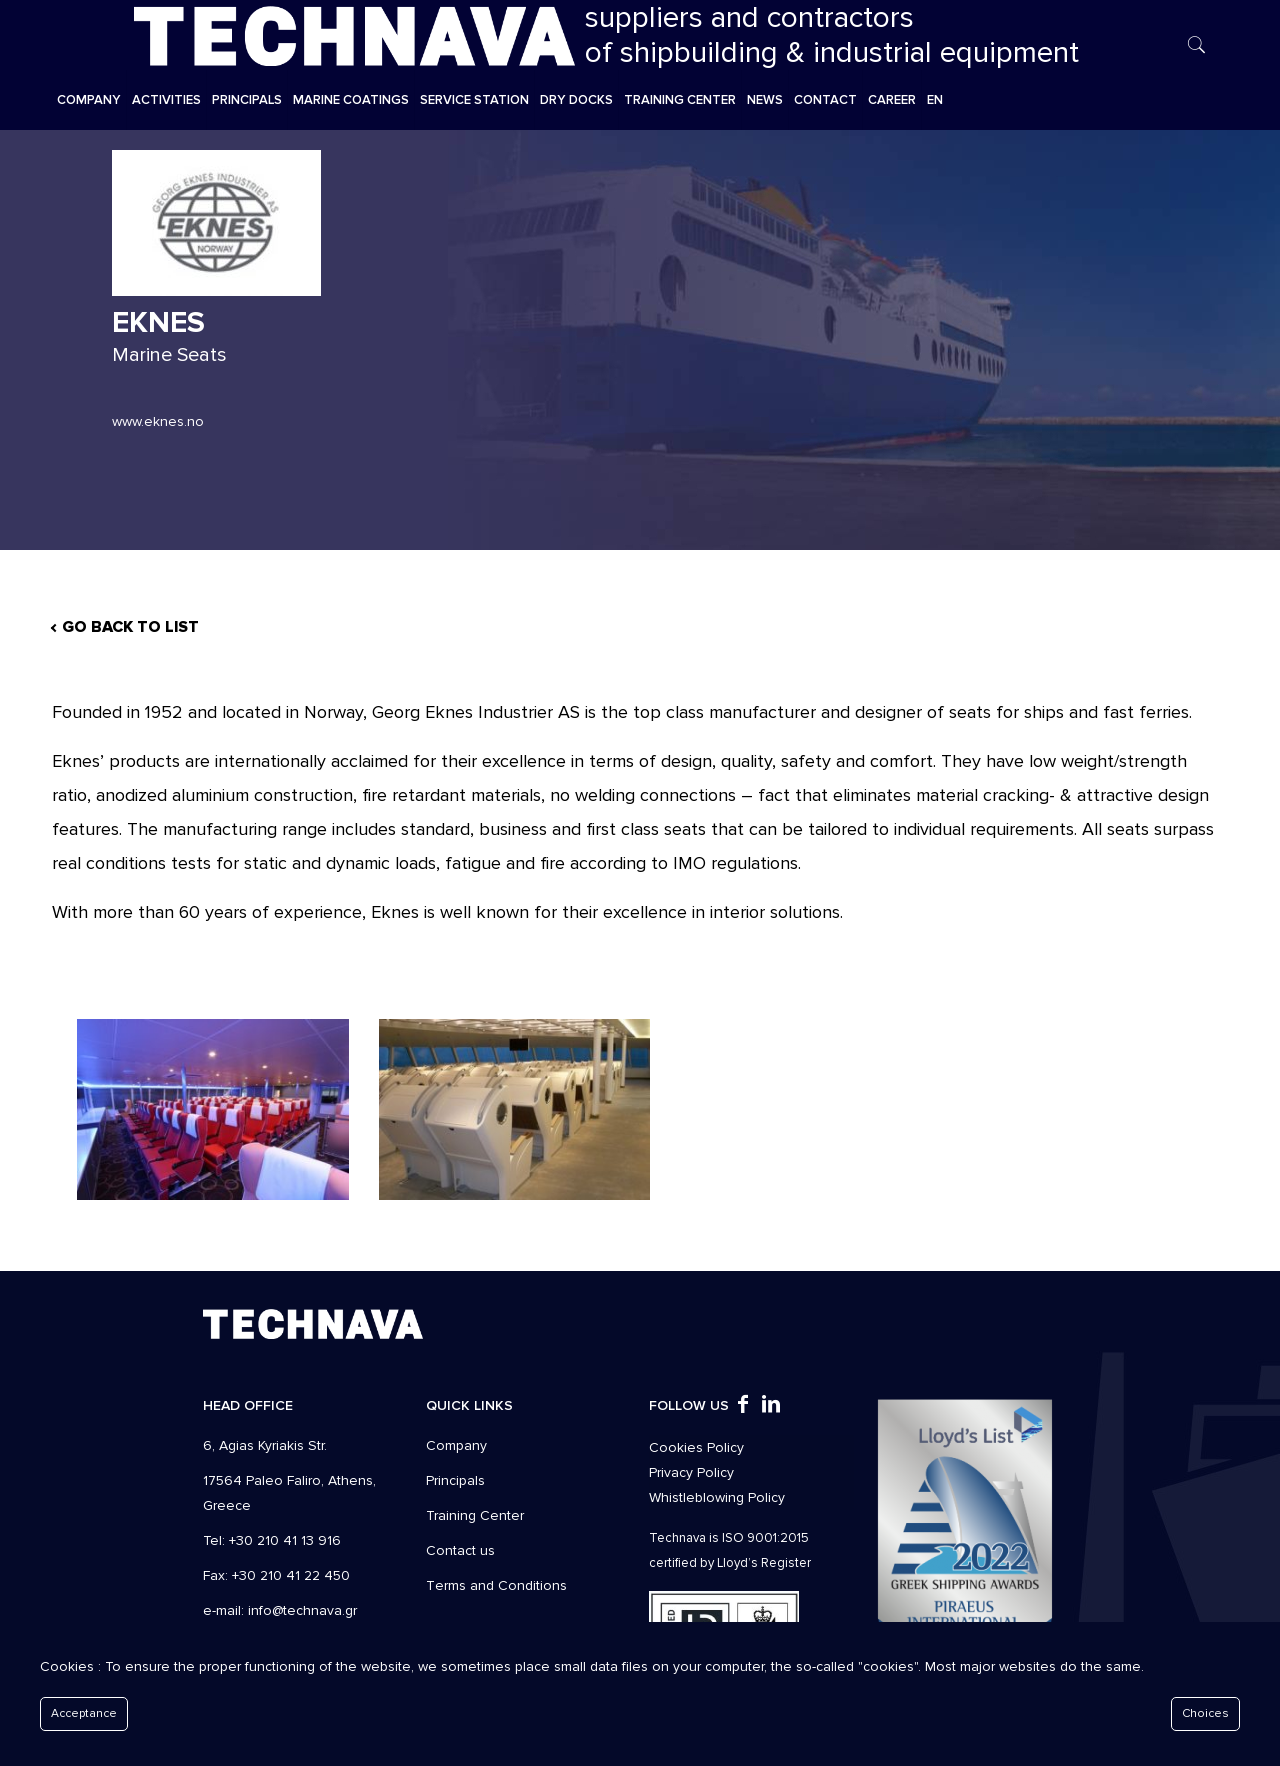 The image size is (1280, 1766). I want to click on Whistleblowing Policy, so click(717, 1497).